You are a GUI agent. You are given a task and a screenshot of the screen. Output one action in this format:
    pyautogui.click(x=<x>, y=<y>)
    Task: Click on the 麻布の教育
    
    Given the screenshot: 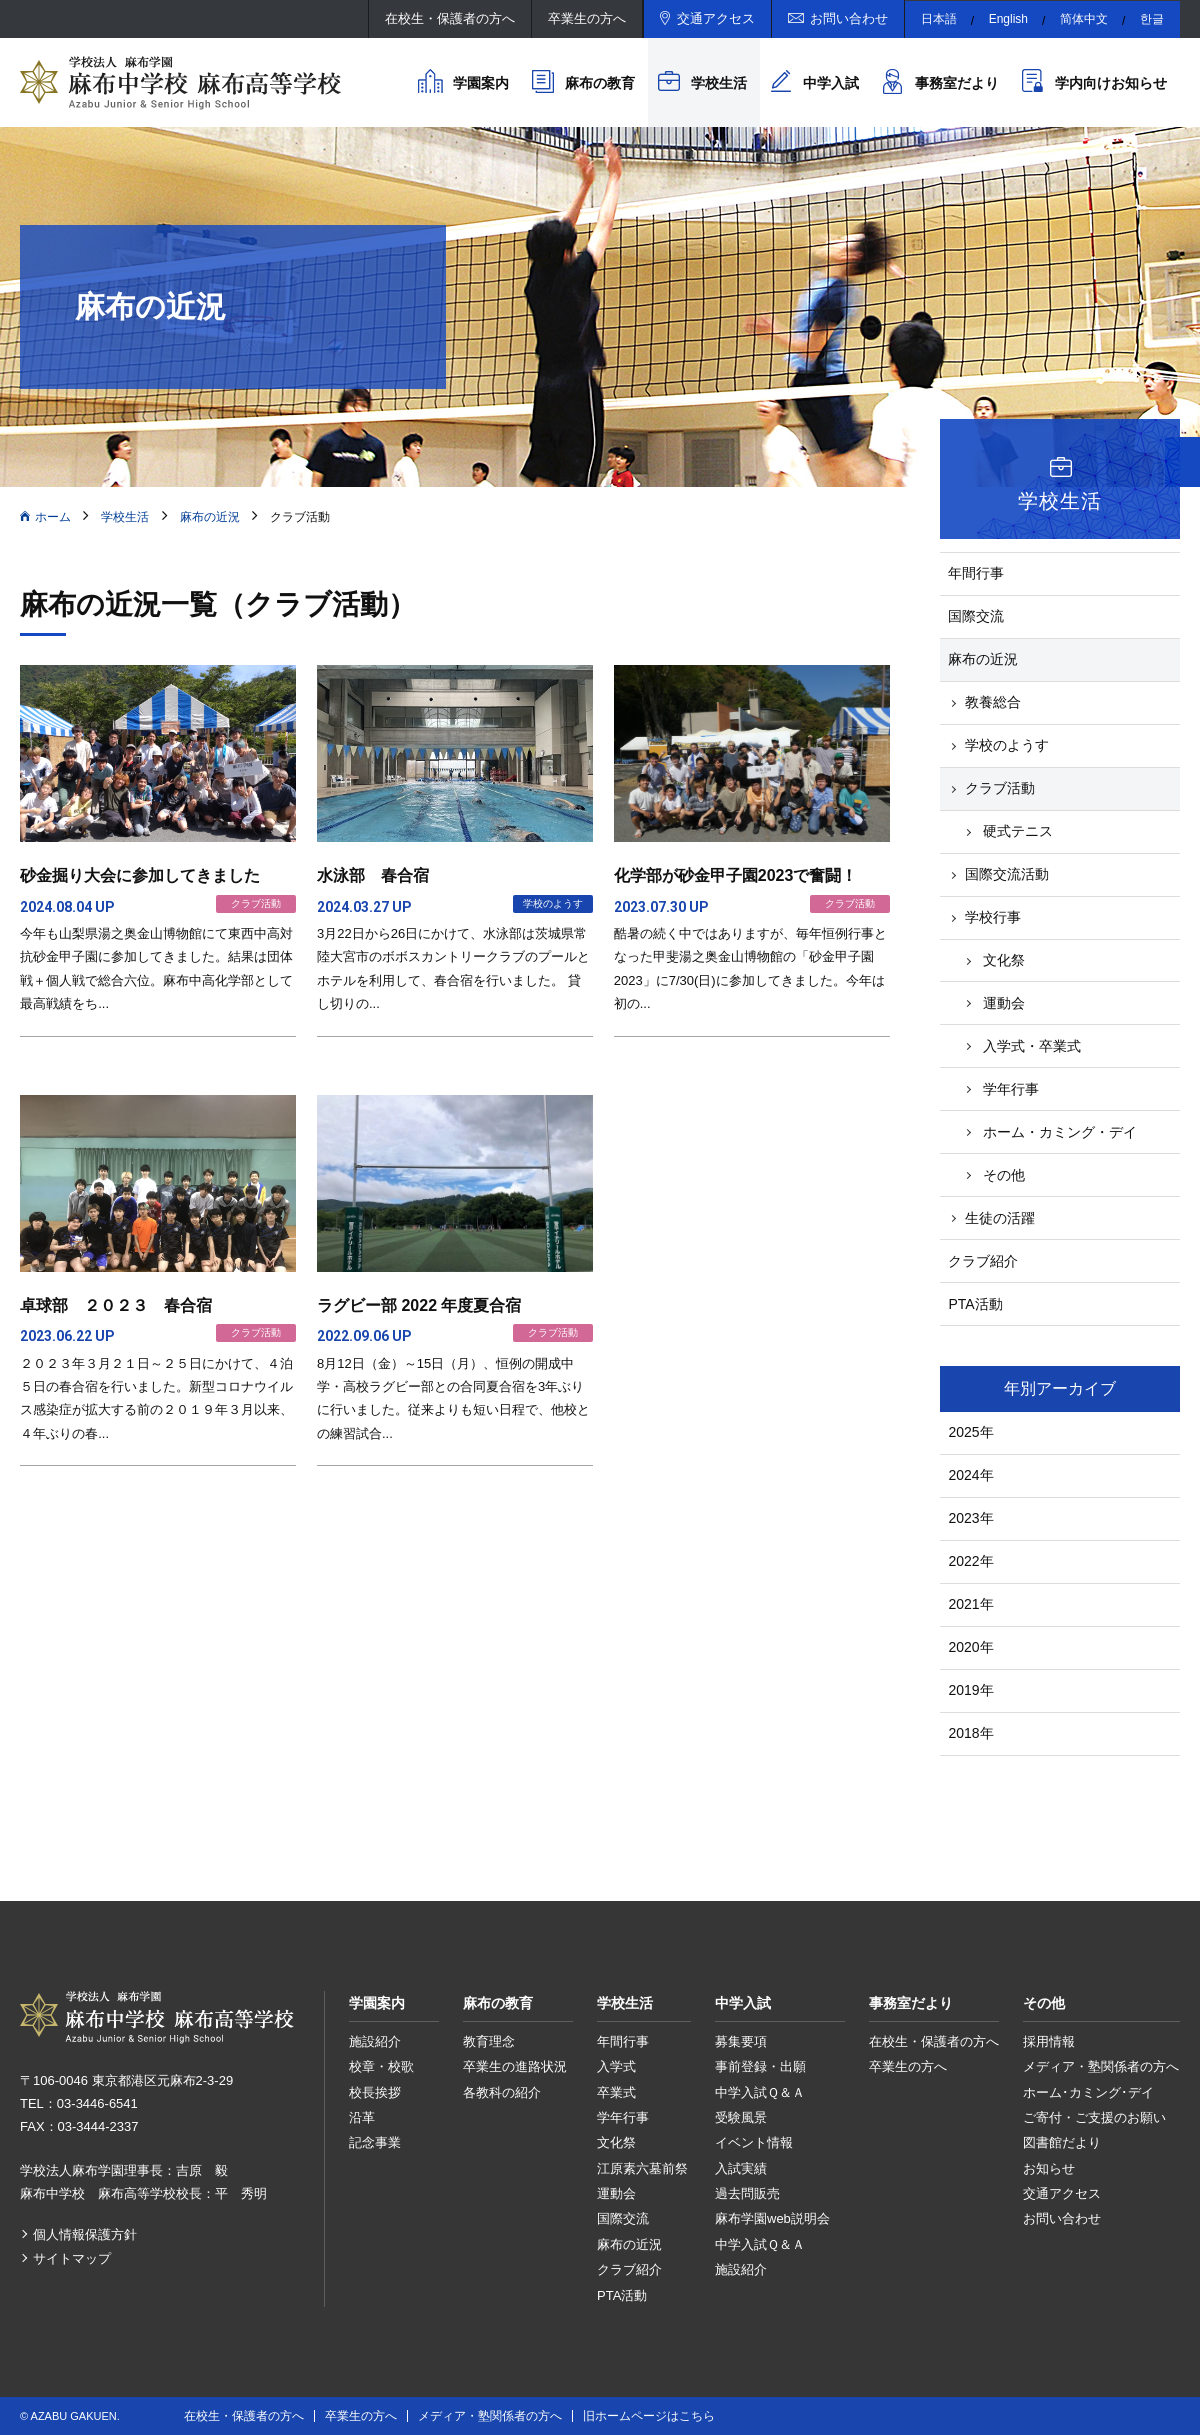 What is the action you would take?
    pyautogui.click(x=600, y=83)
    